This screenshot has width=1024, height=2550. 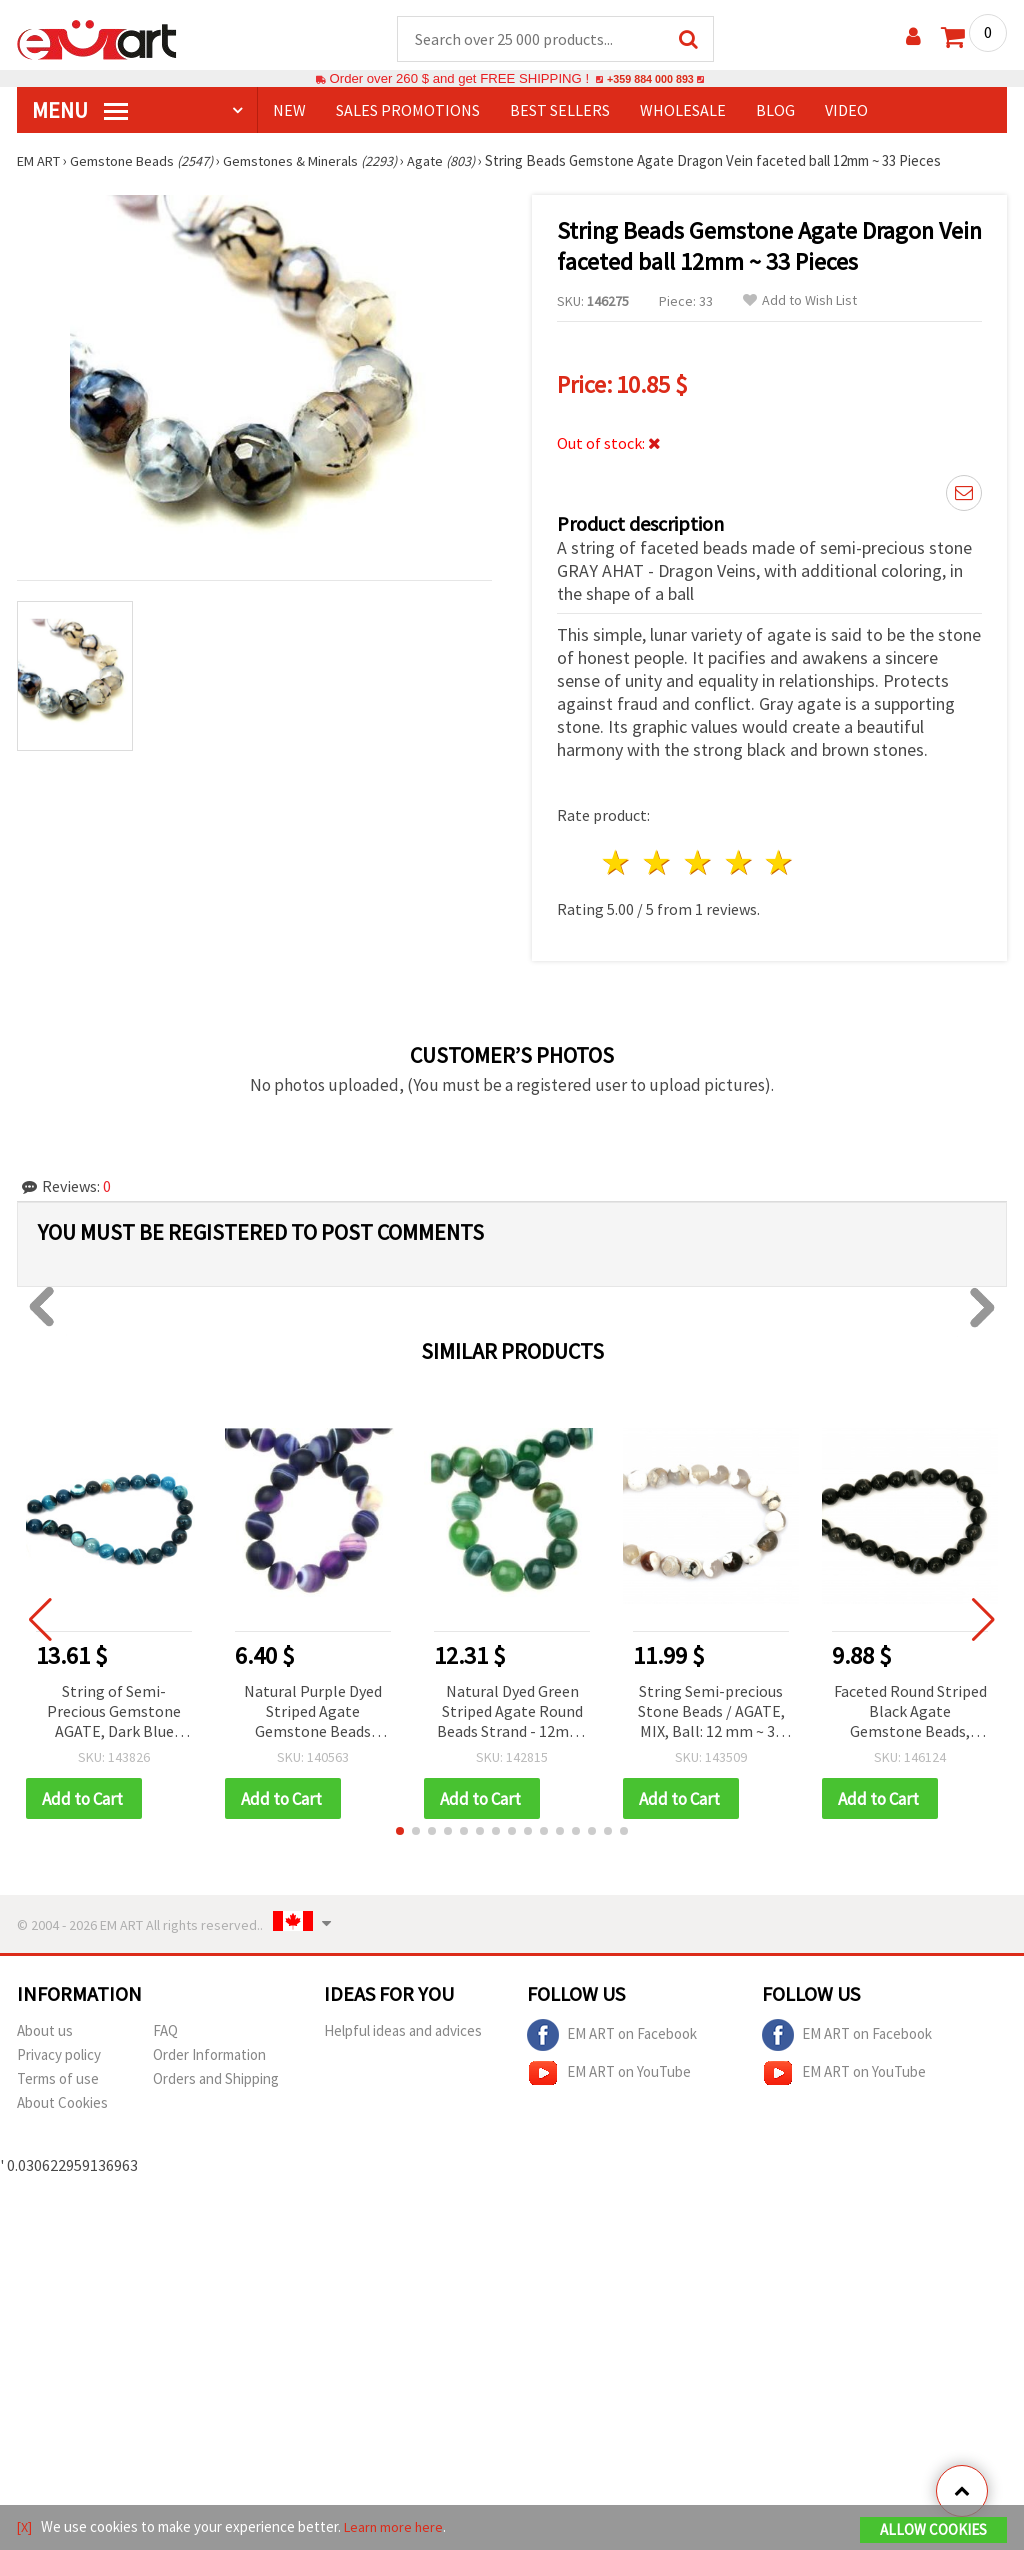 I want to click on Blog, so click(x=775, y=111).